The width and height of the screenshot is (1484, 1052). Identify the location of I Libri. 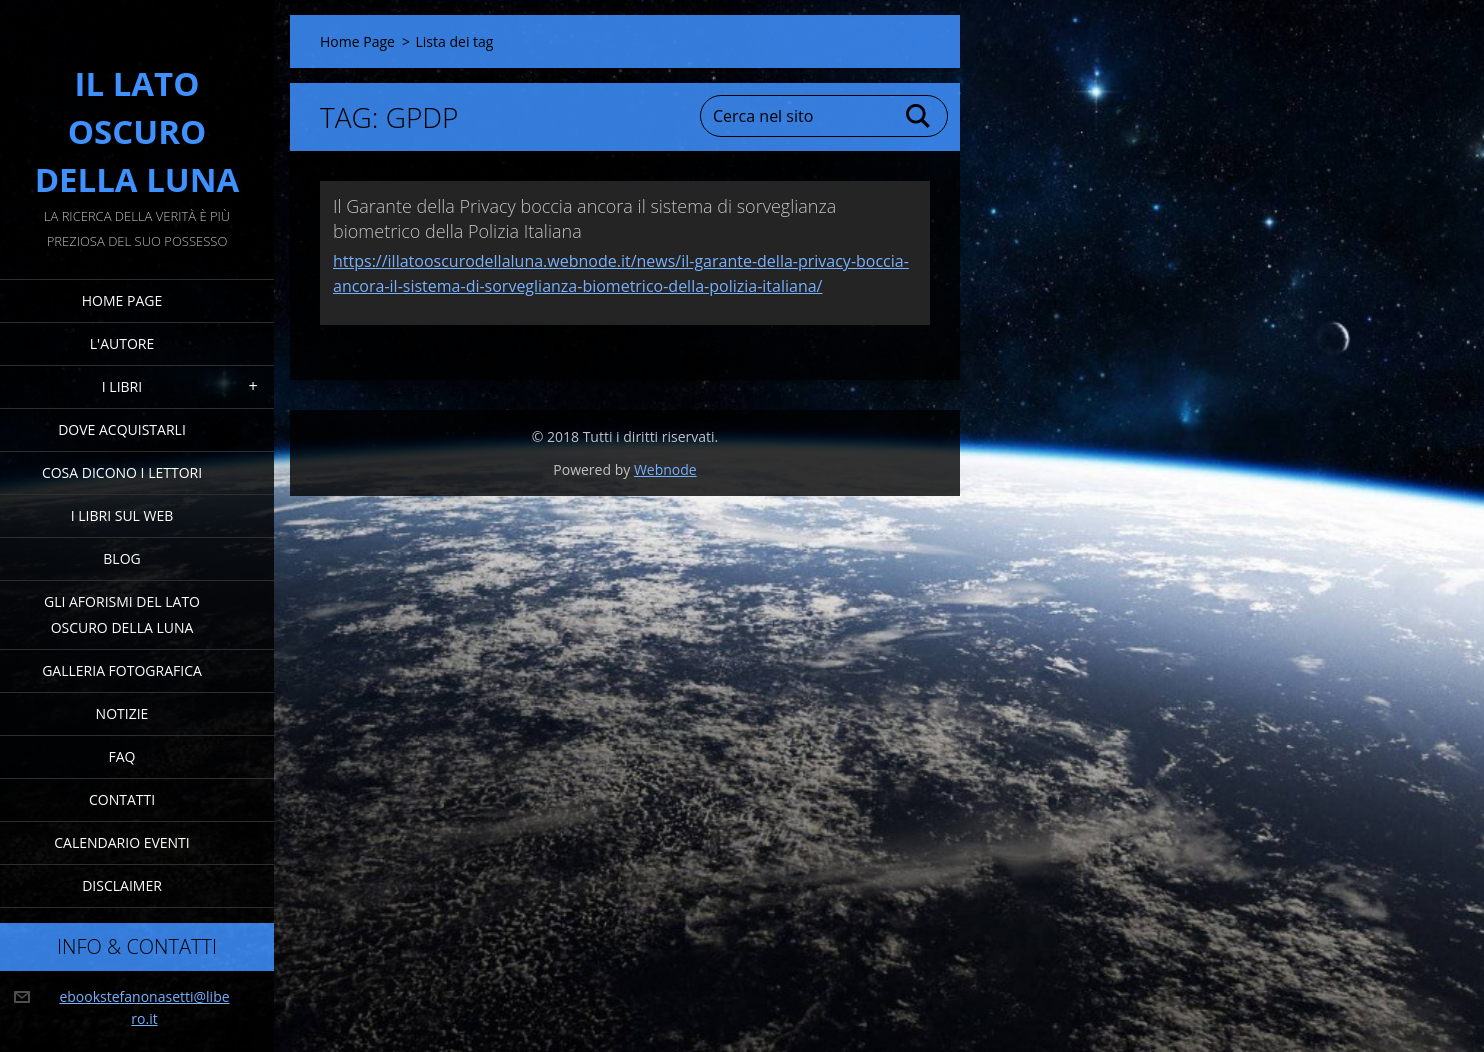
(122, 386).